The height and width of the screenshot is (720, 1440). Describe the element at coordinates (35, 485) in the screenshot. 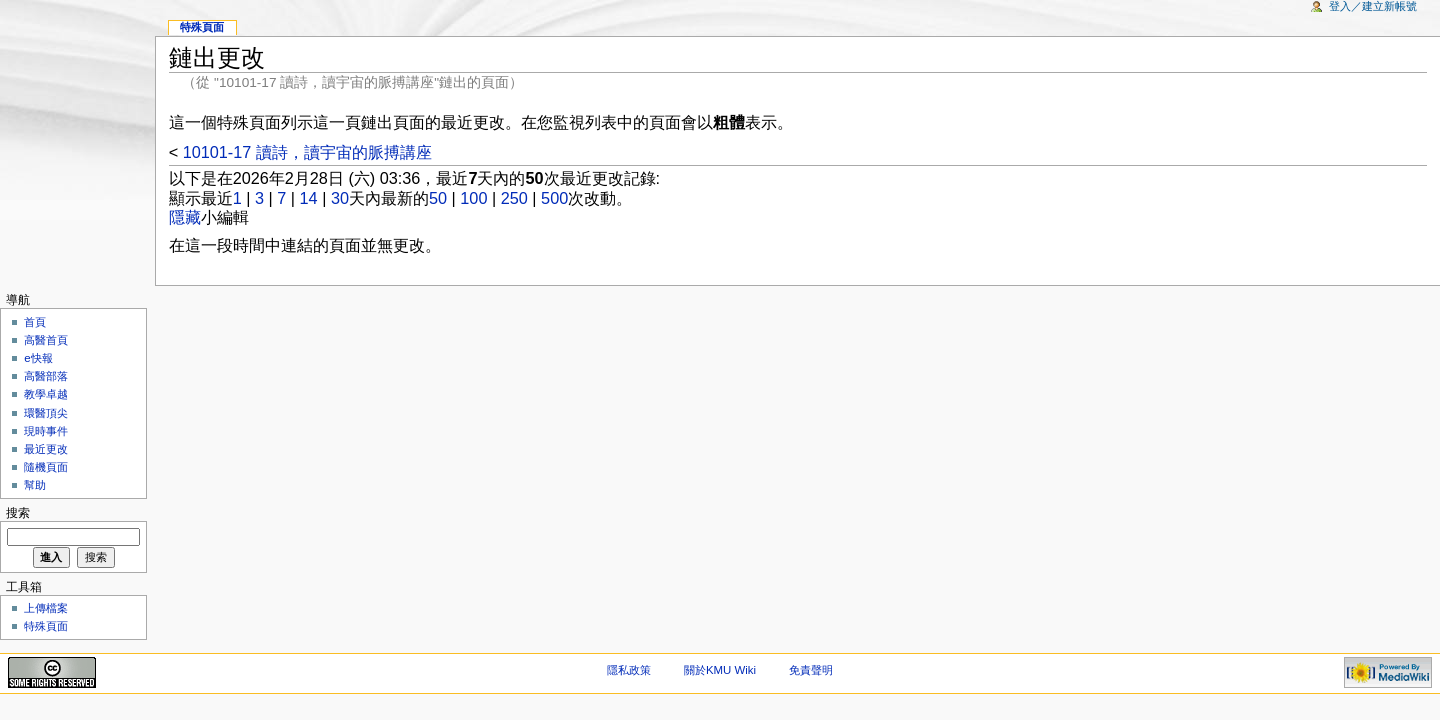

I see `幫助` at that location.